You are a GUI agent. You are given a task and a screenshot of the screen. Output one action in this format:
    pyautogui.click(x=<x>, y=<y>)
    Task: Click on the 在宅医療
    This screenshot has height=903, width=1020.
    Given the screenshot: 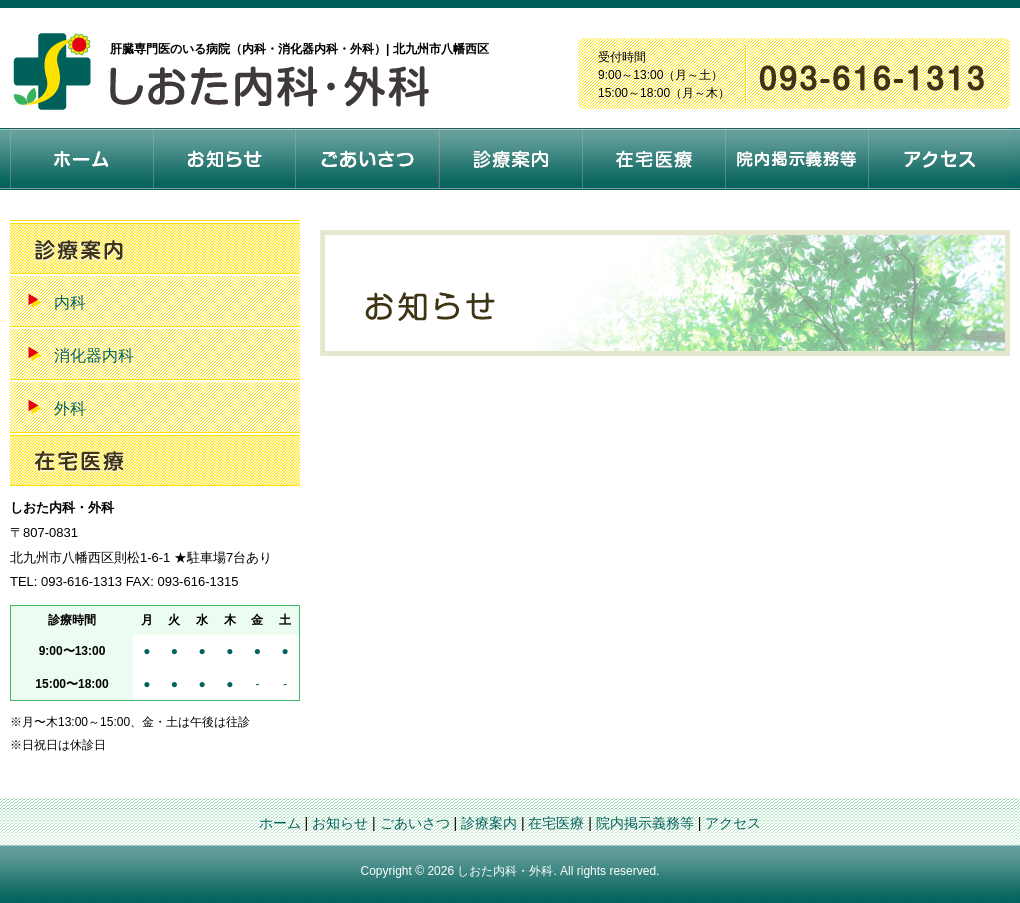 What is the action you would take?
    pyautogui.click(x=556, y=823)
    